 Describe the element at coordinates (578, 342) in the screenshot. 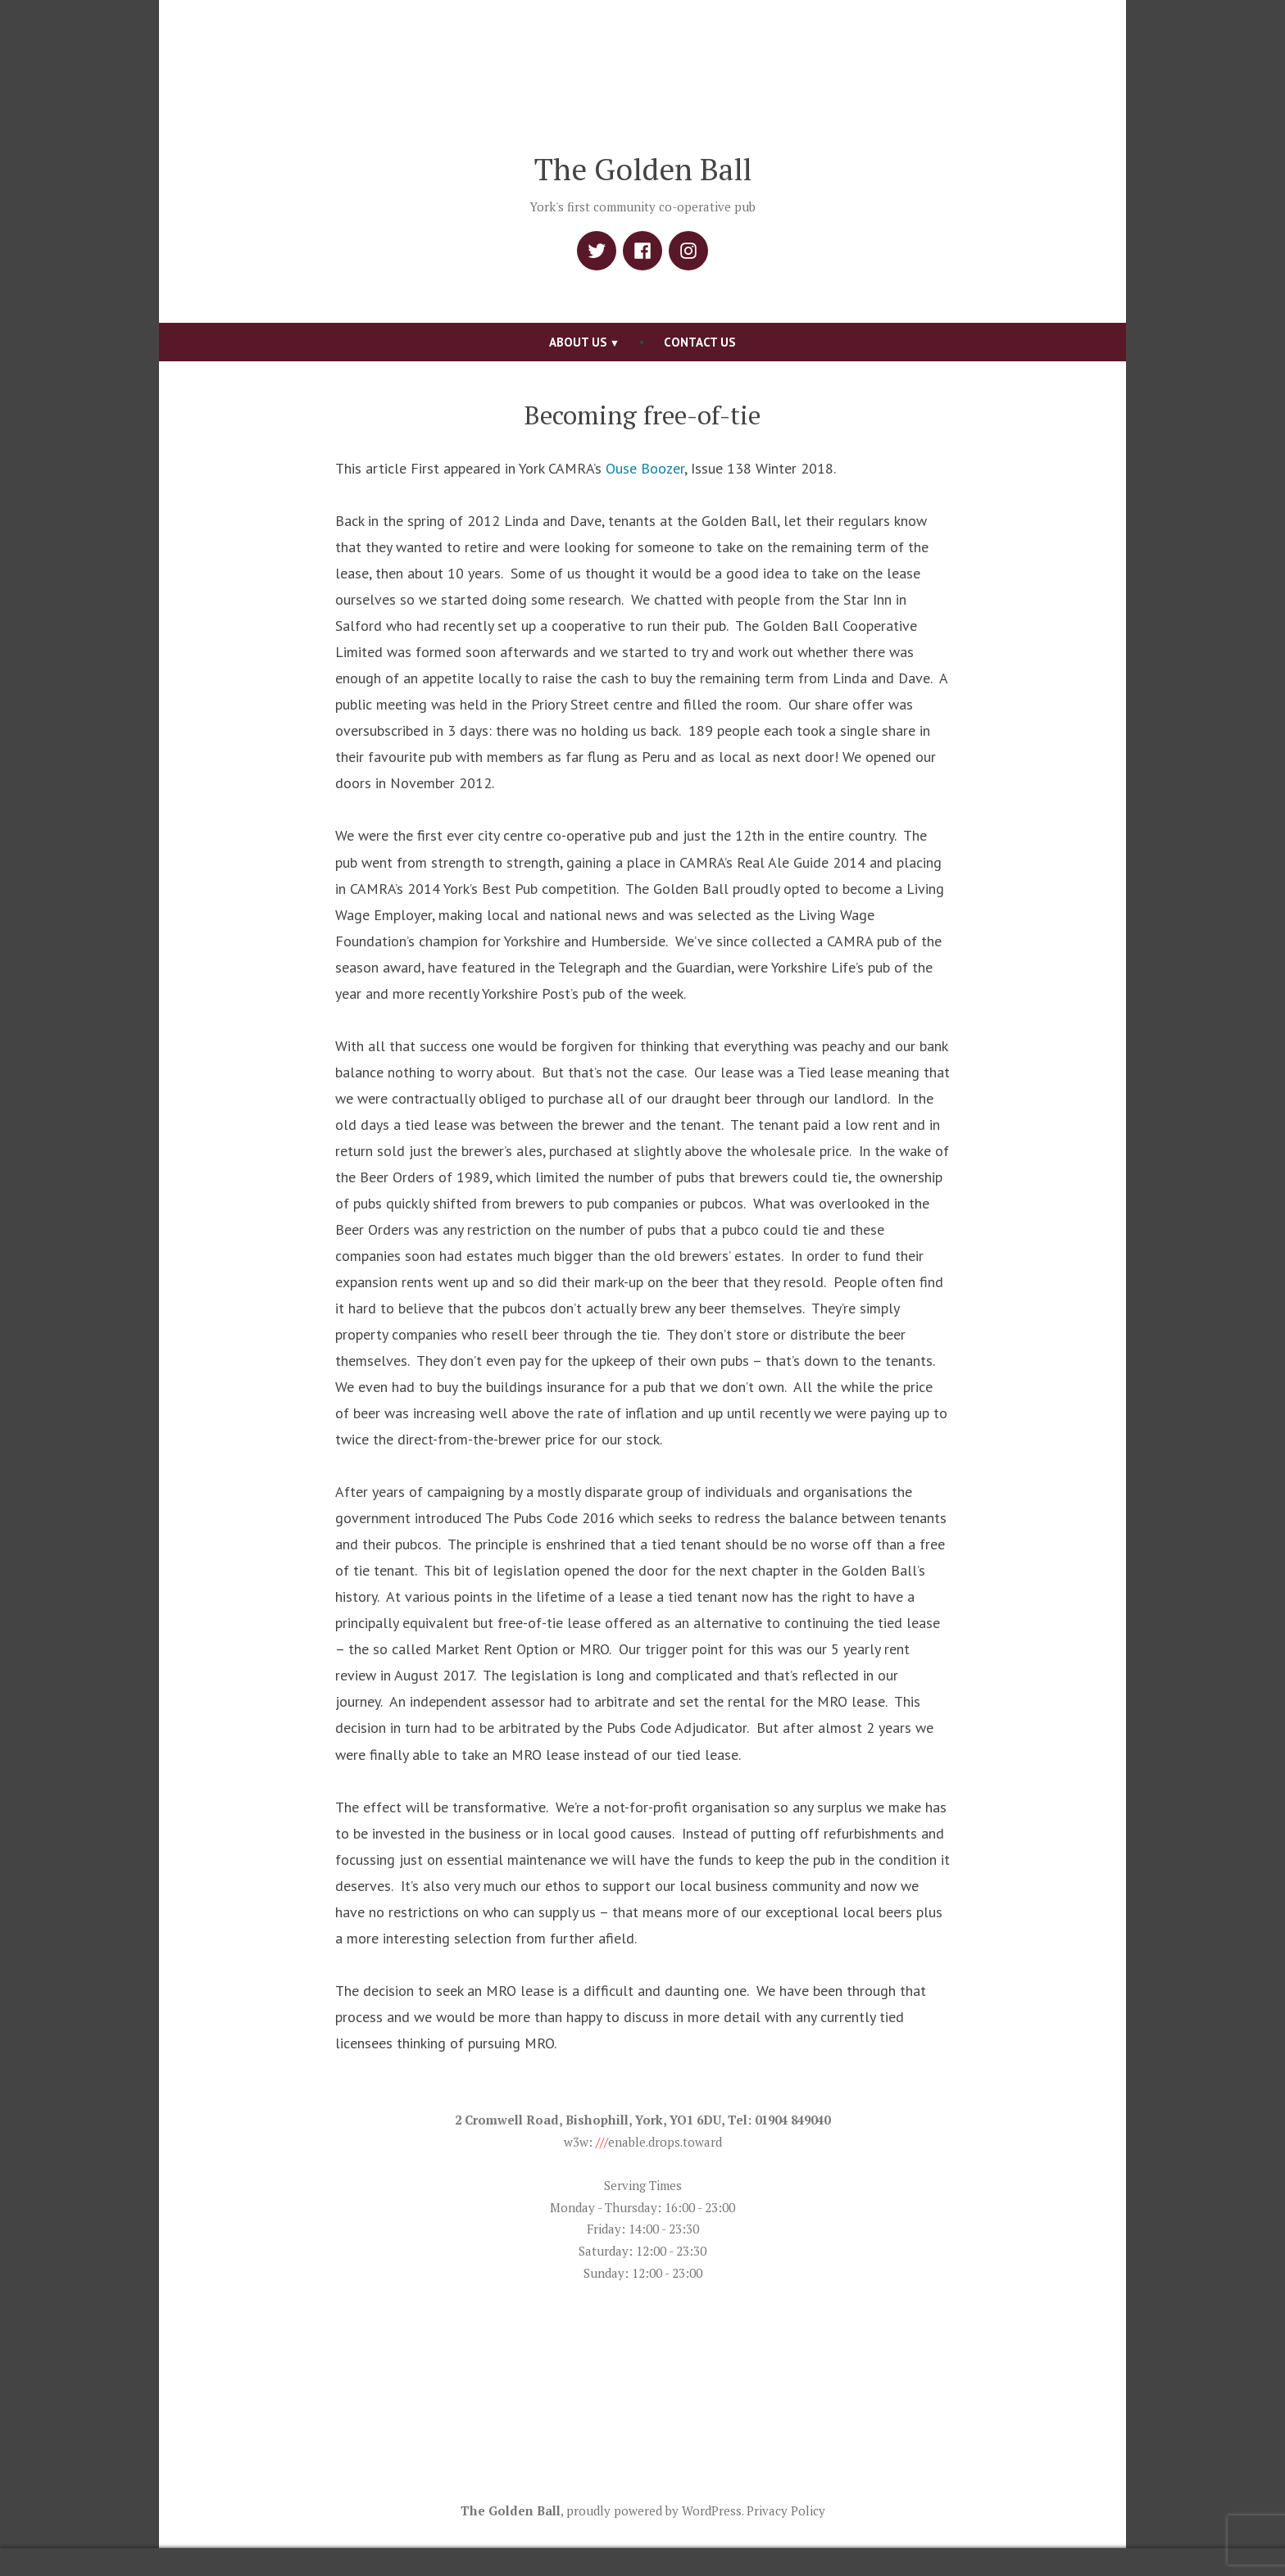

I see `About us` at that location.